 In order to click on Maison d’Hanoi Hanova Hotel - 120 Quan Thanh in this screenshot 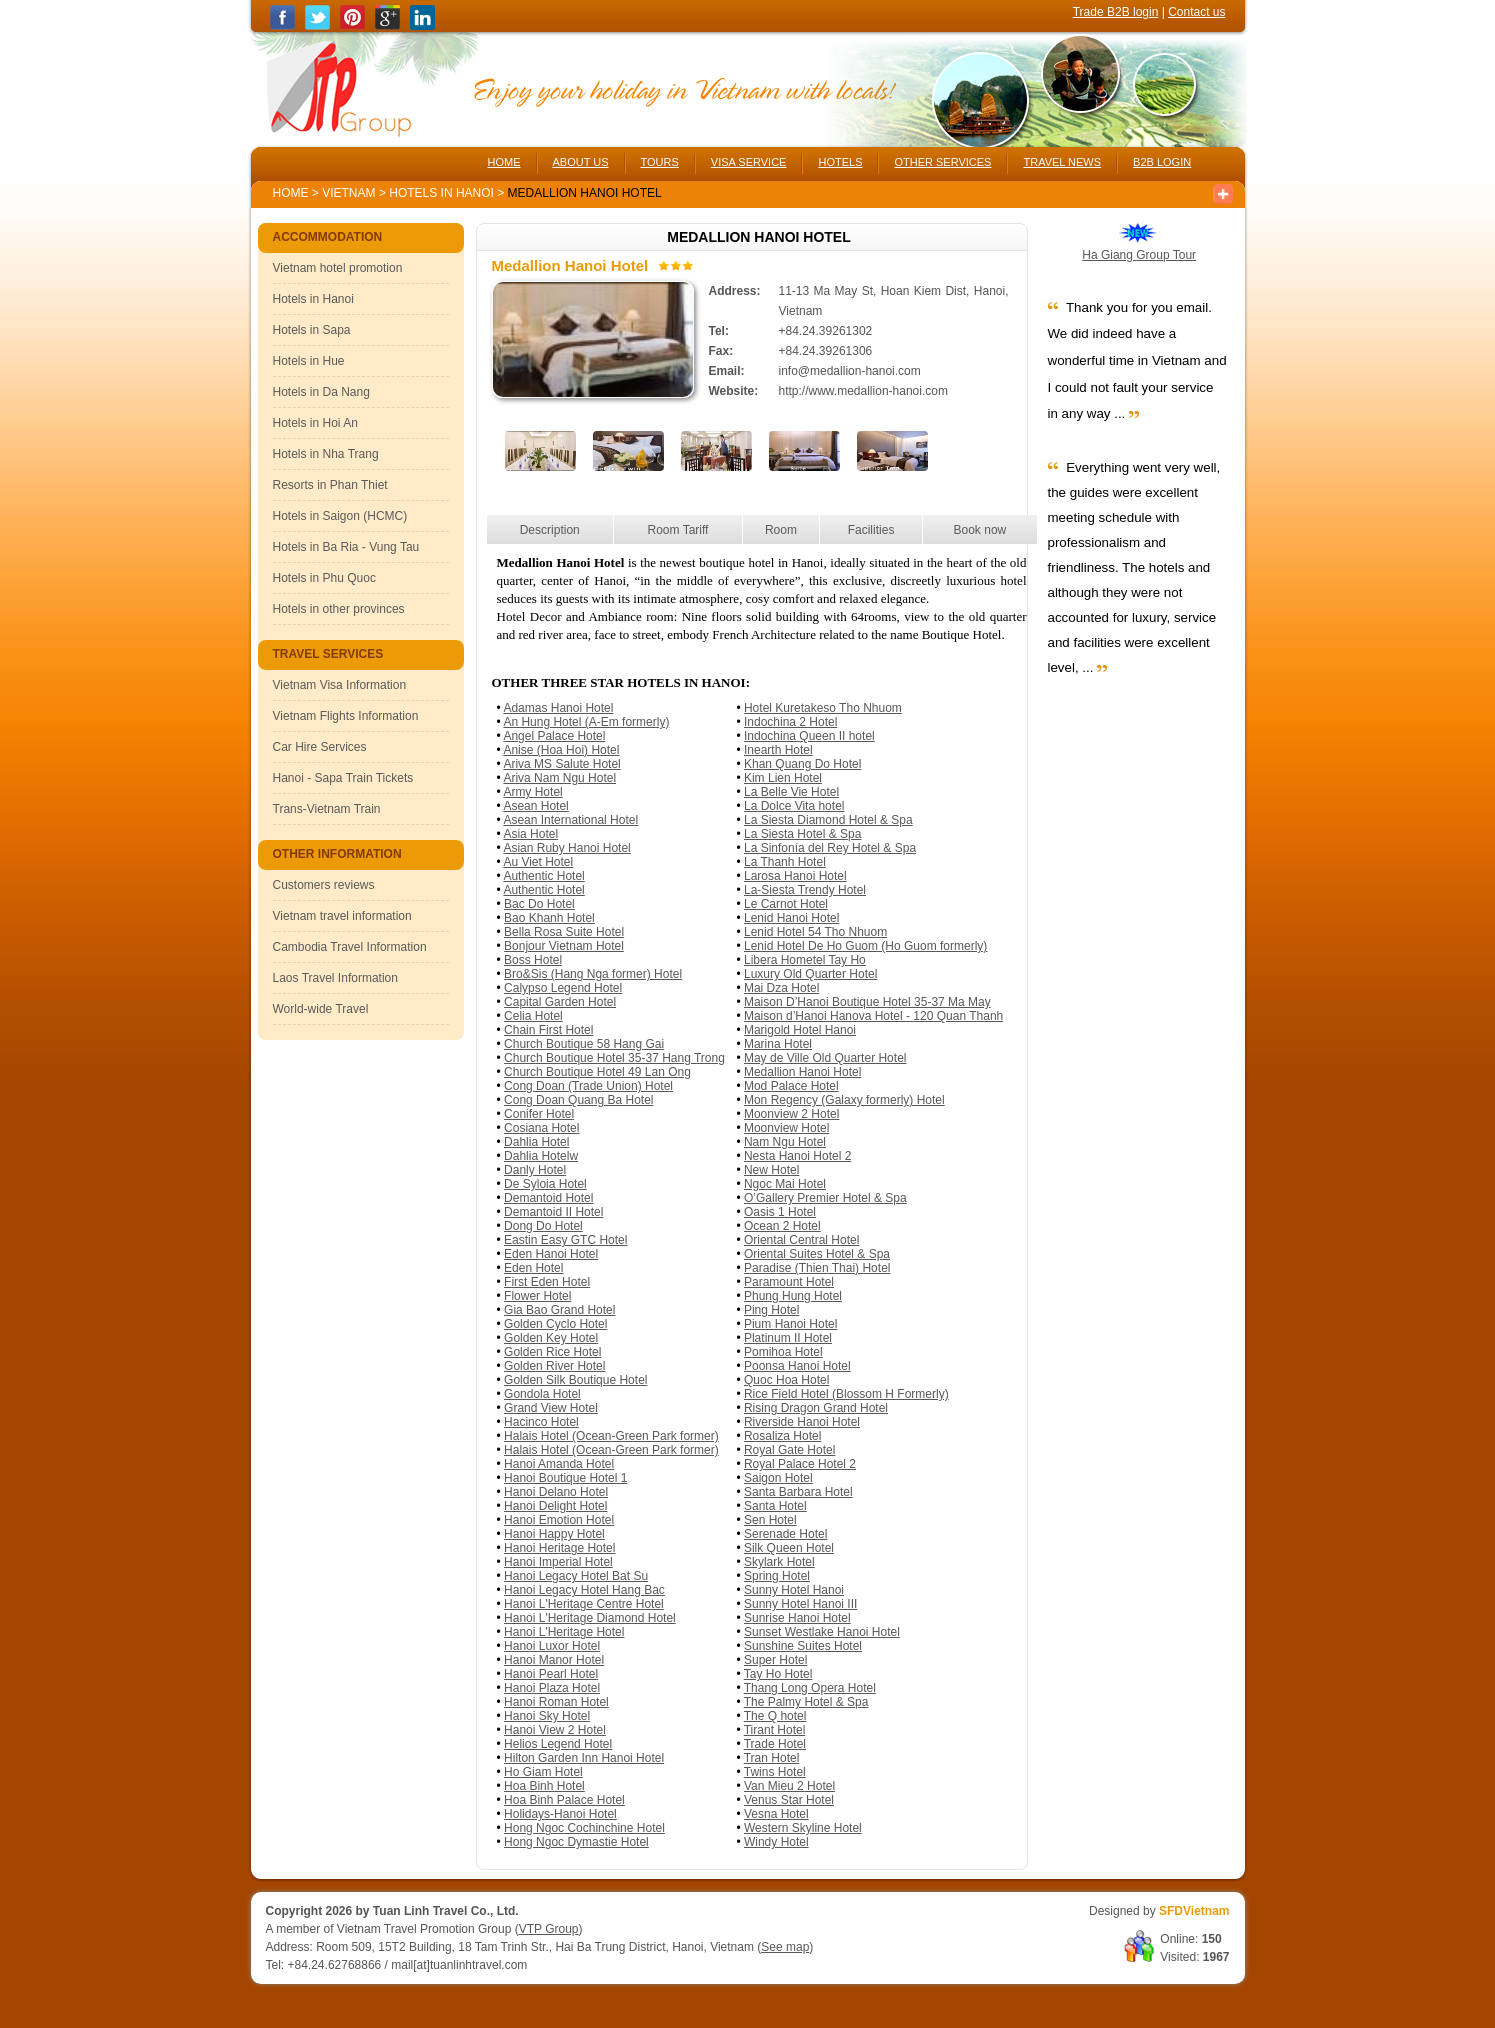, I will do `click(873, 1016)`.